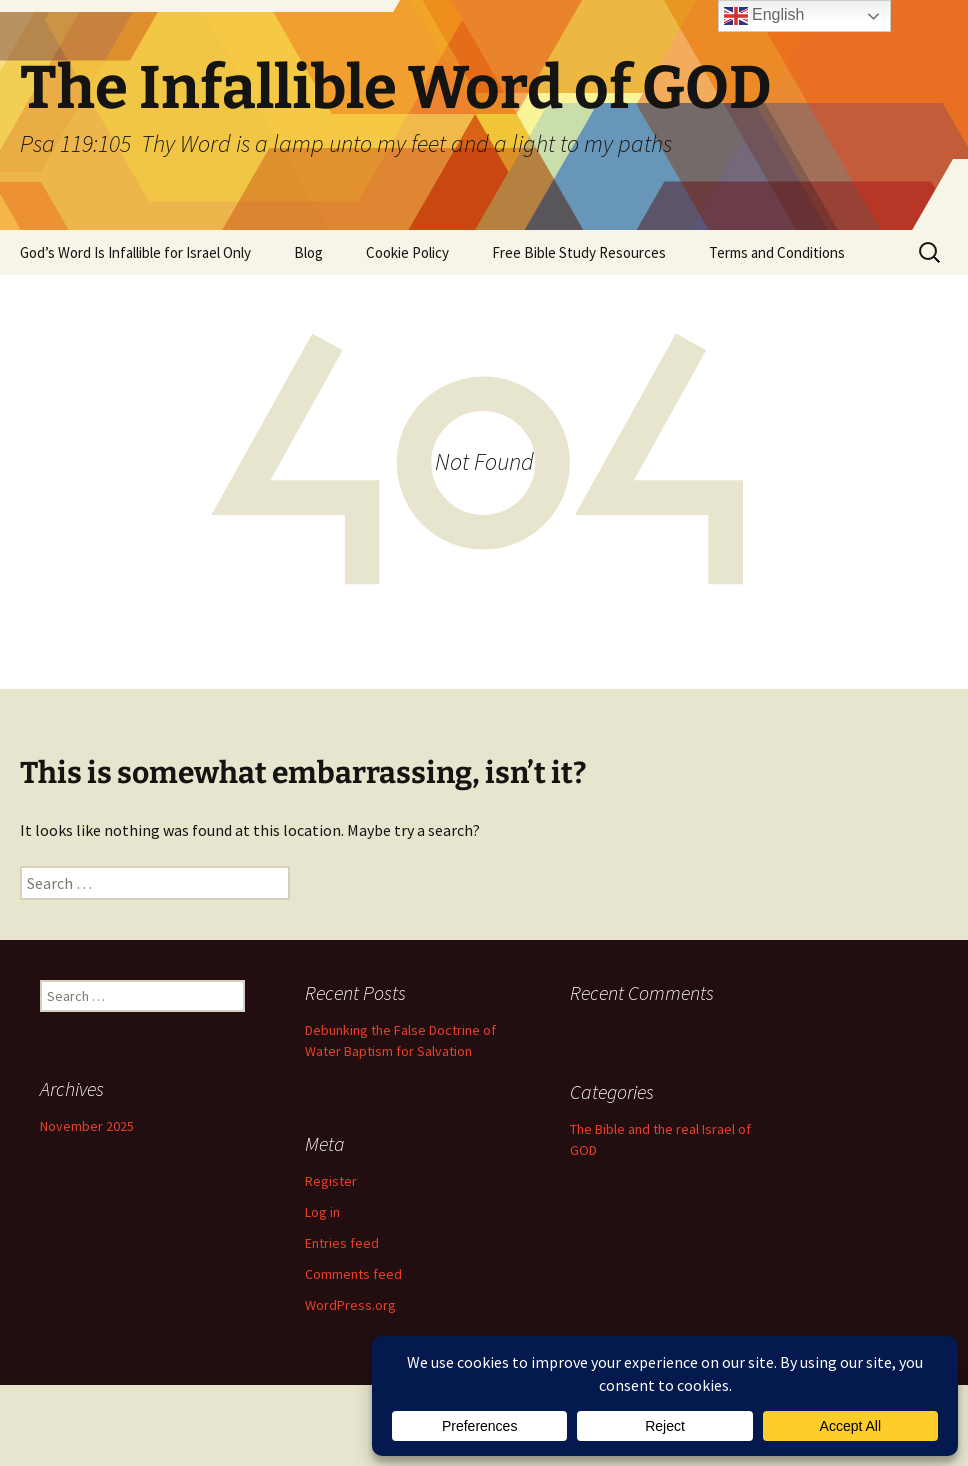 The height and width of the screenshot is (1466, 968). I want to click on Log in, so click(322, 1212).